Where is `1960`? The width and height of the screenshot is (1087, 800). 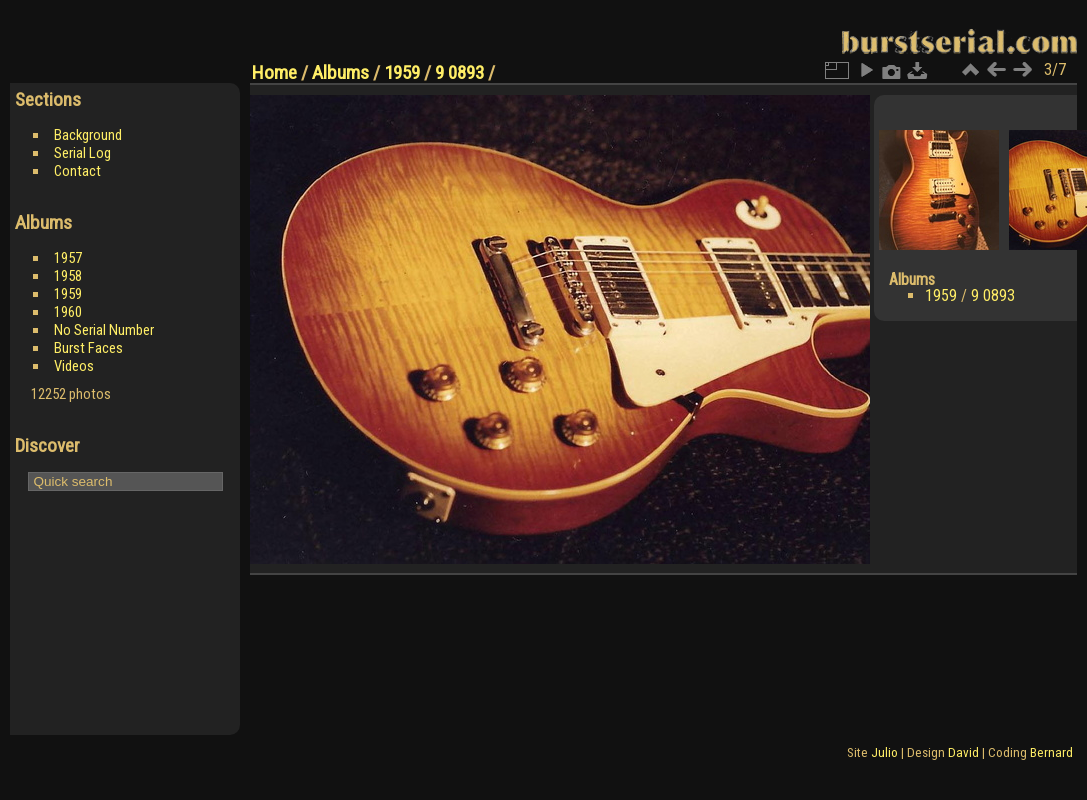
1960 is located at coordinates (68, 312).